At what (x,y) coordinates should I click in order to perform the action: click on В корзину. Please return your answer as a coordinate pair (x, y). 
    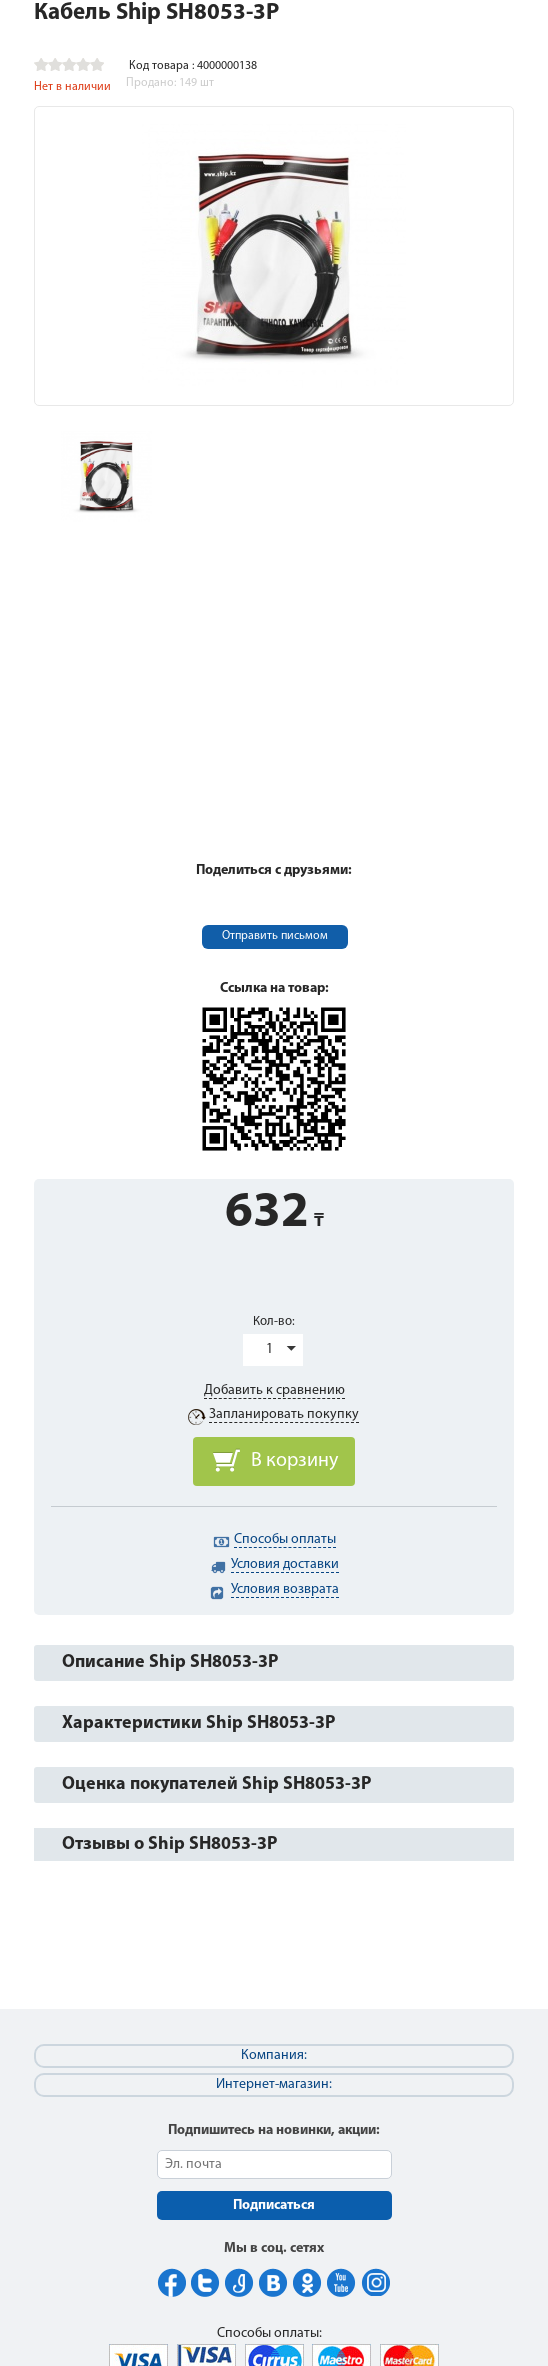
    Looking at the image, I should click on (294, 1461).